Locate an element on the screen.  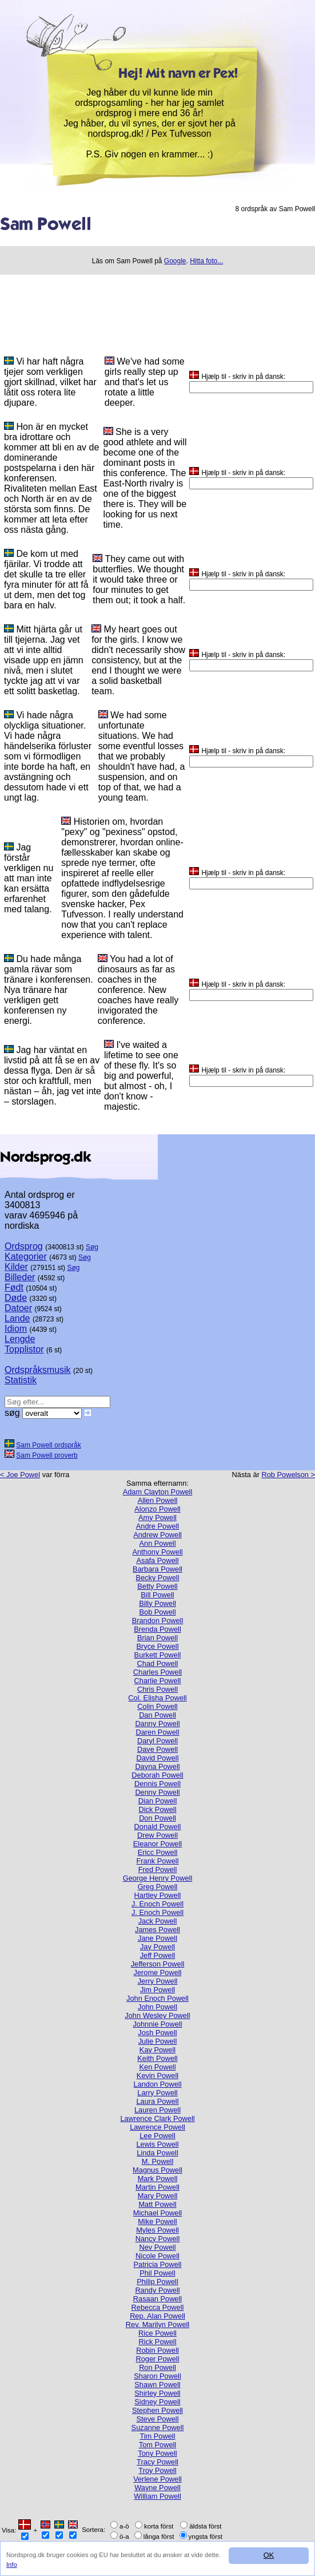
Jack Powell is located at coordinates (157, 1921).